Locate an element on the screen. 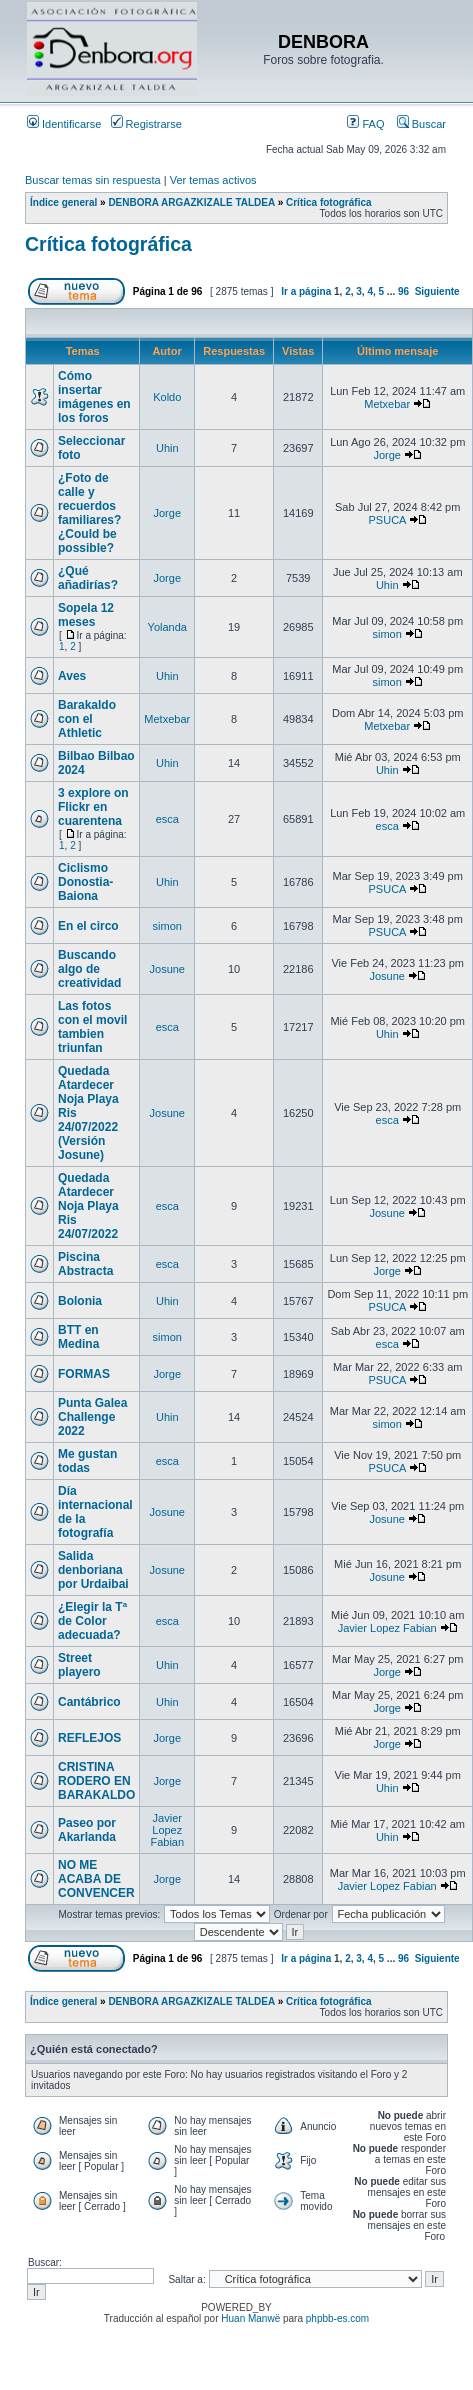 Image resolution: width=473 pixels, height=2390 pixels. BTT en Medina is located at coordinates (78, 1337).